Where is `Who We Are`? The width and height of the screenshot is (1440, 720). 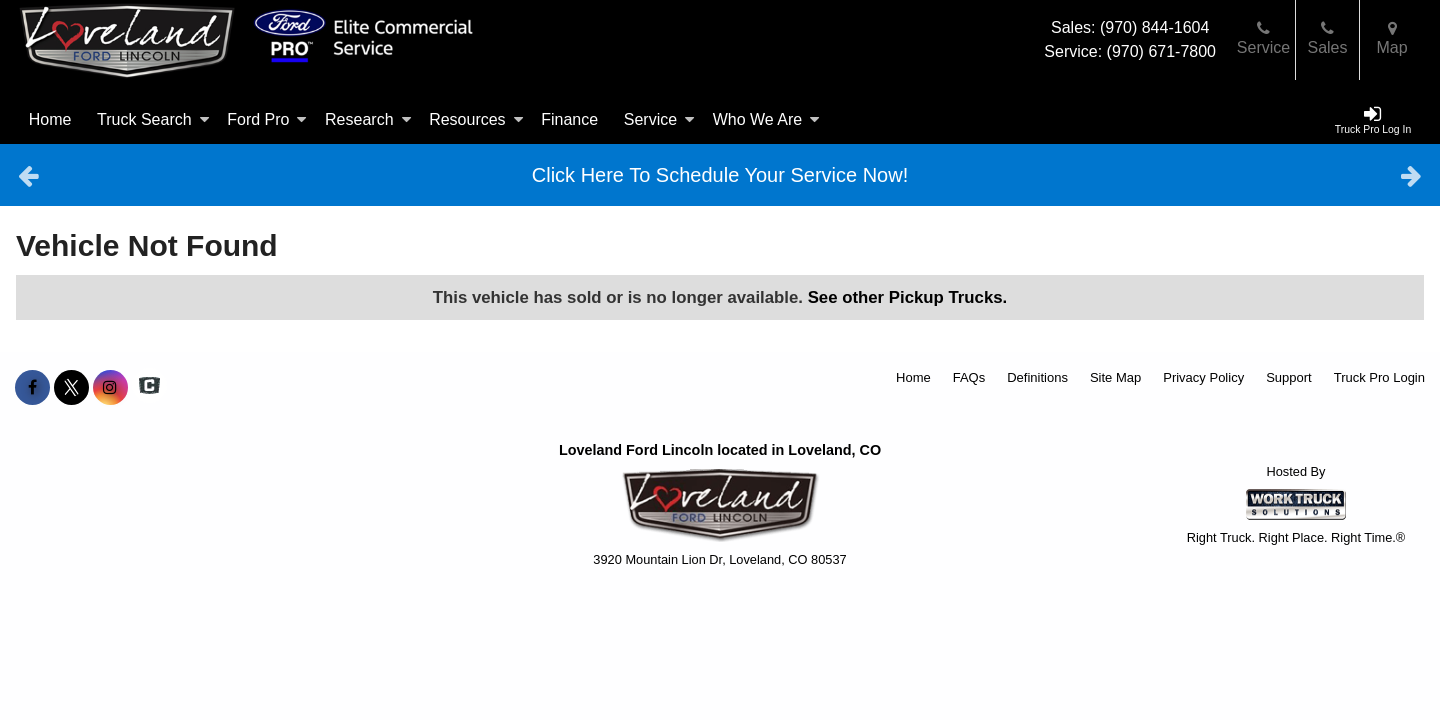 Who We Are is located at coordinates (767, 119).